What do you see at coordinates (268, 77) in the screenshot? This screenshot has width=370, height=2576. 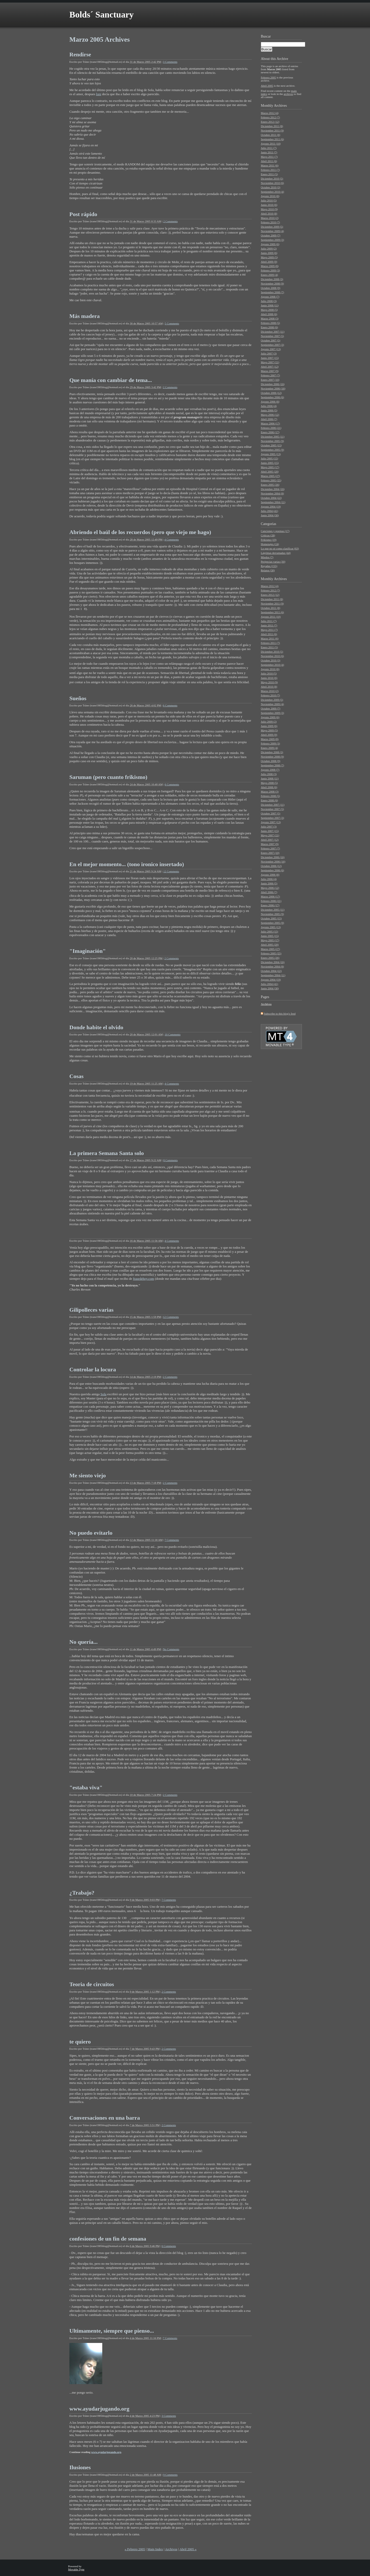 I see `Febrero 2005` at bounding box center [268, 77].